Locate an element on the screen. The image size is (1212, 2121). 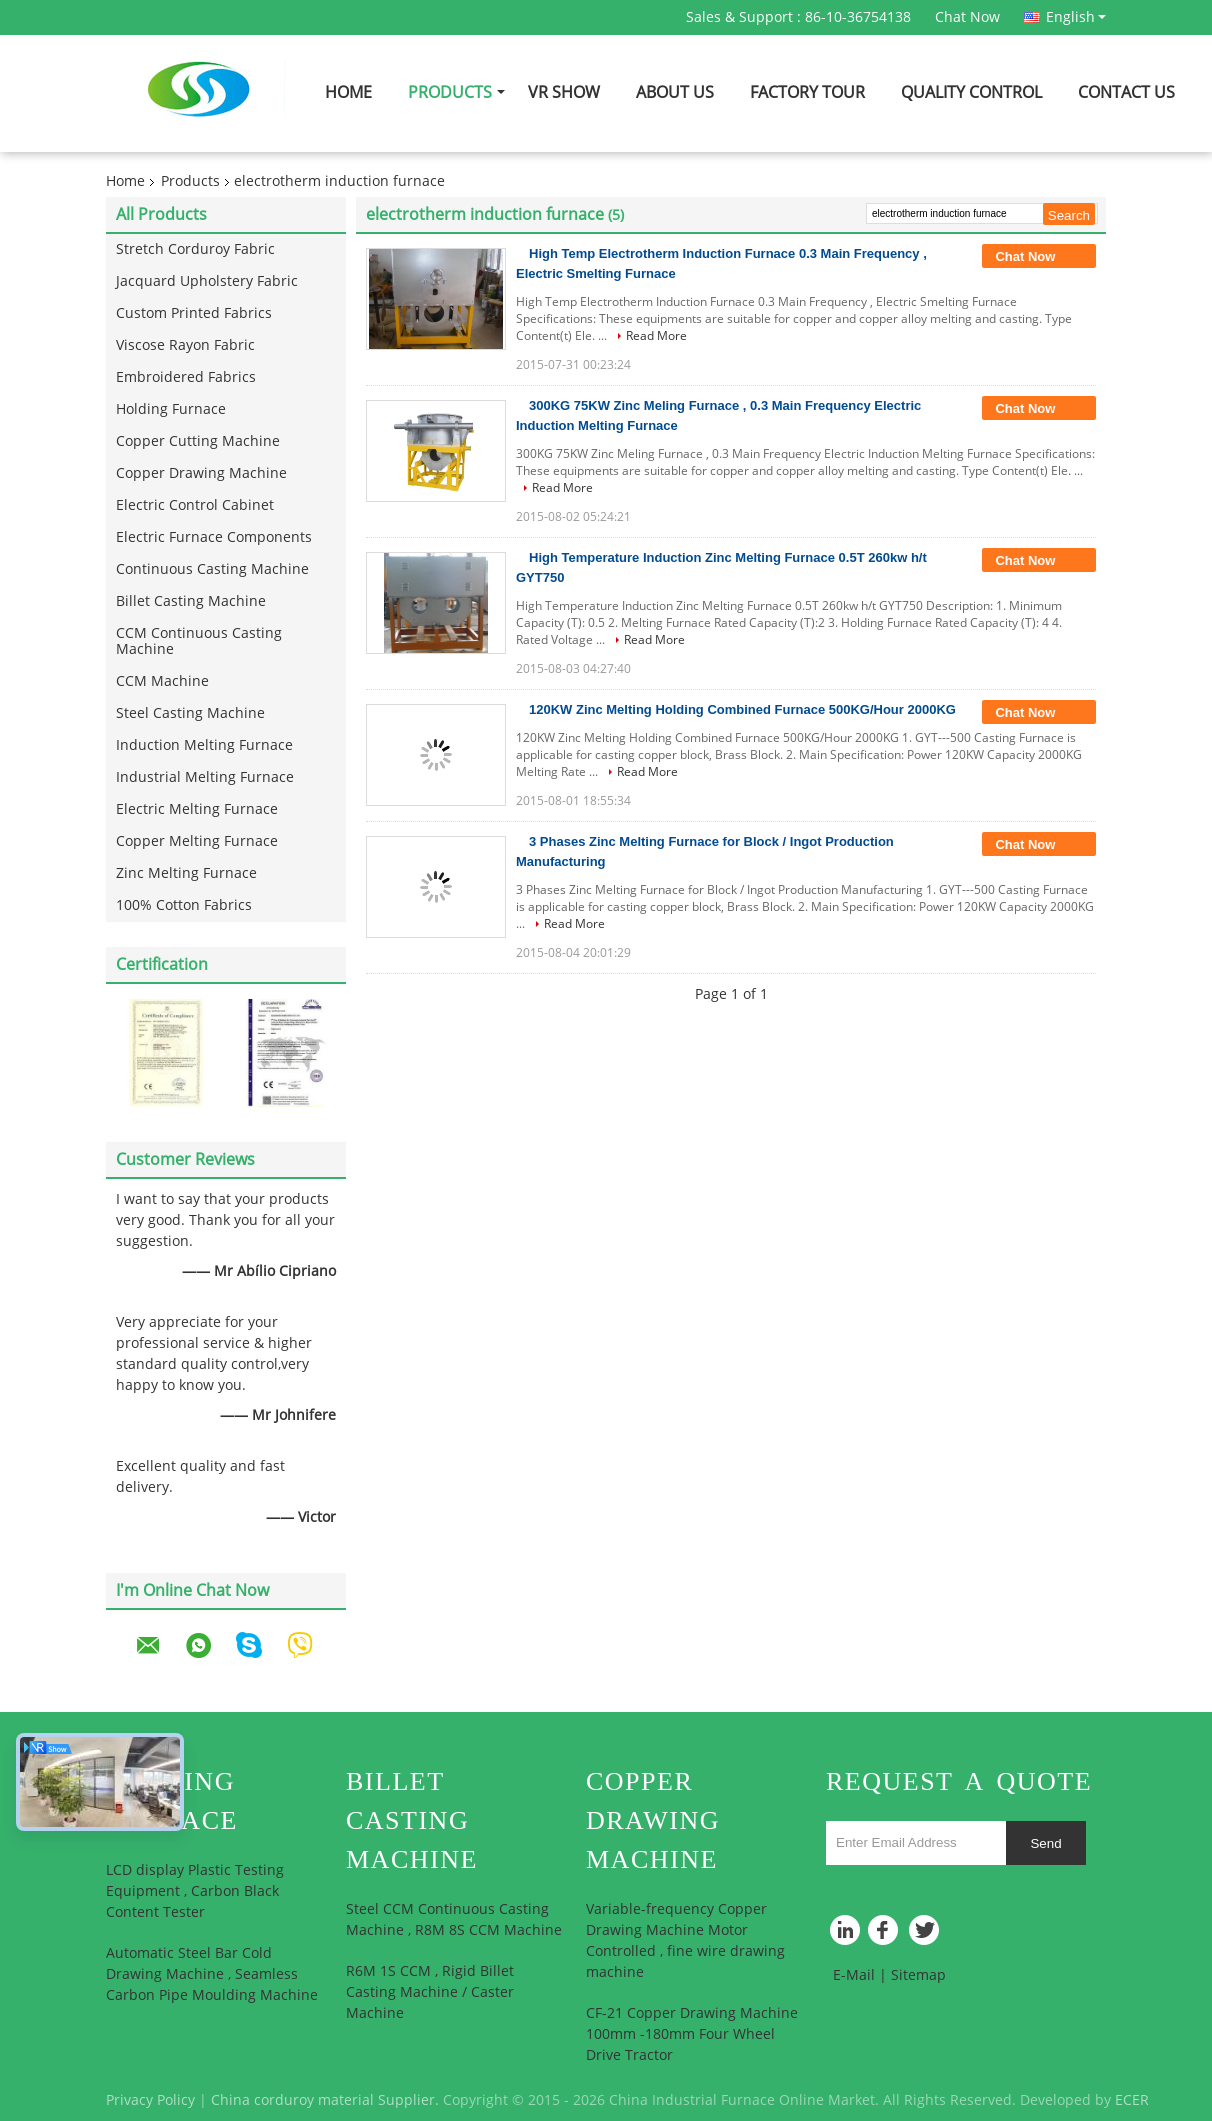
Contact Us is located at coordinates (1126, 92).